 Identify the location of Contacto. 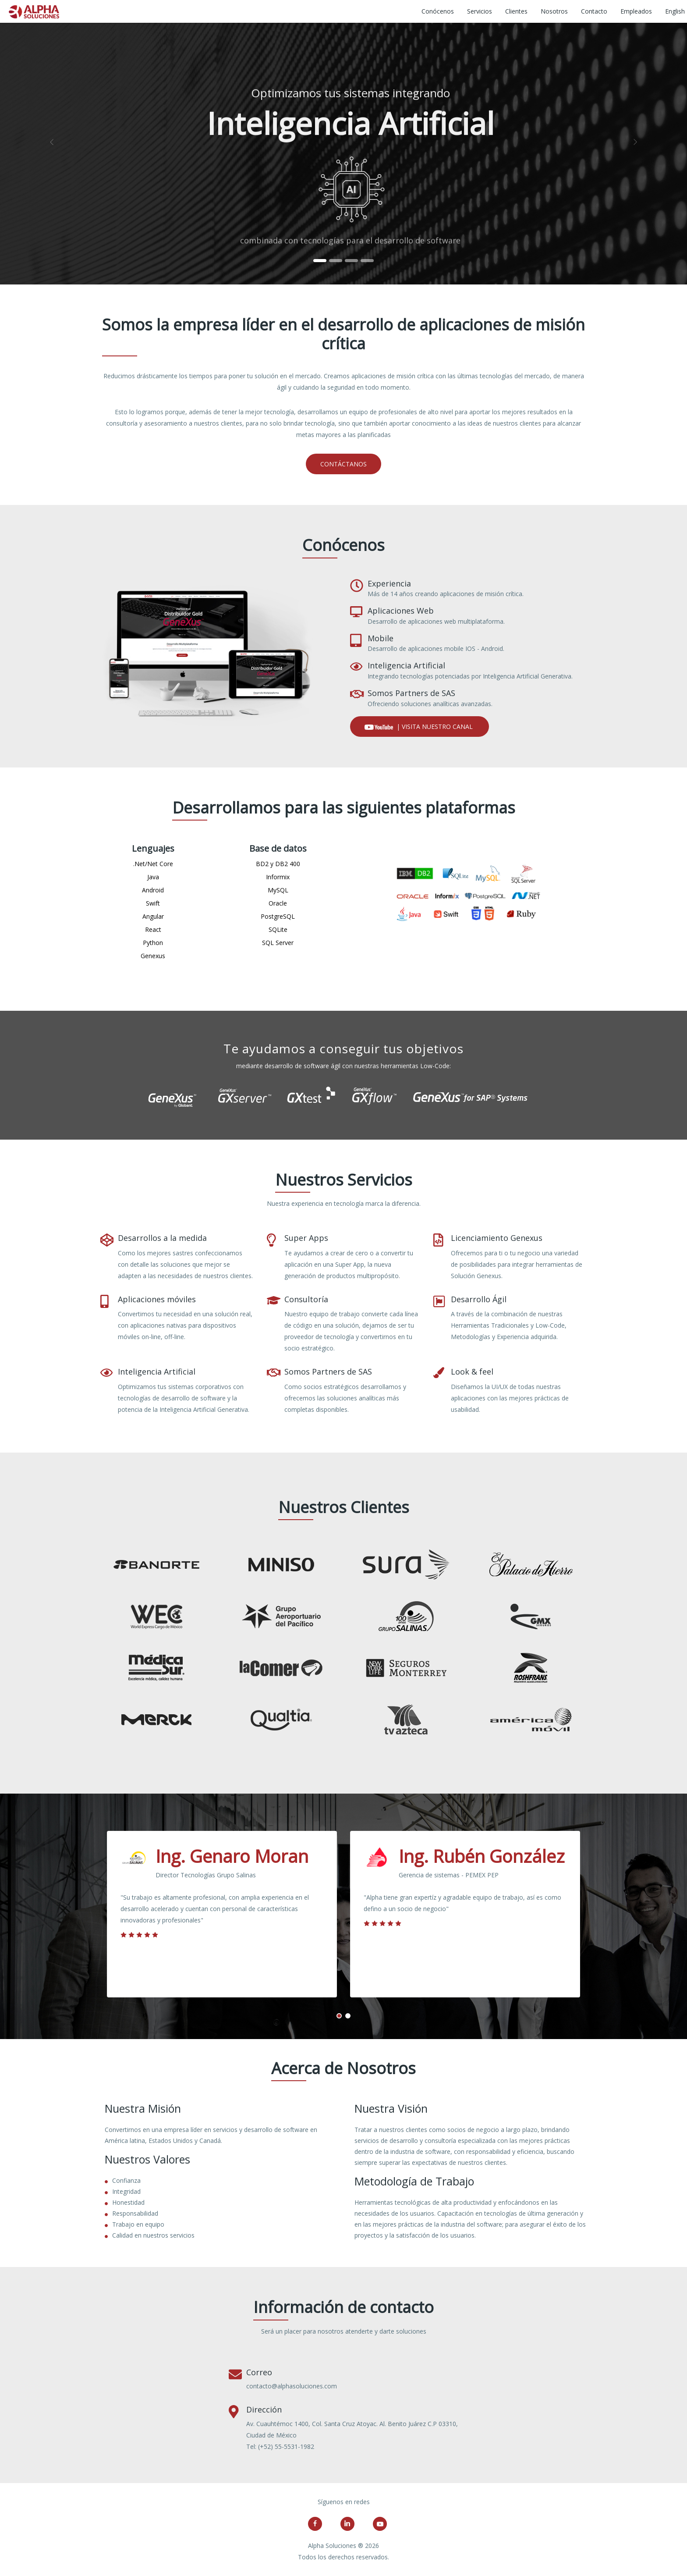
(594, 11).